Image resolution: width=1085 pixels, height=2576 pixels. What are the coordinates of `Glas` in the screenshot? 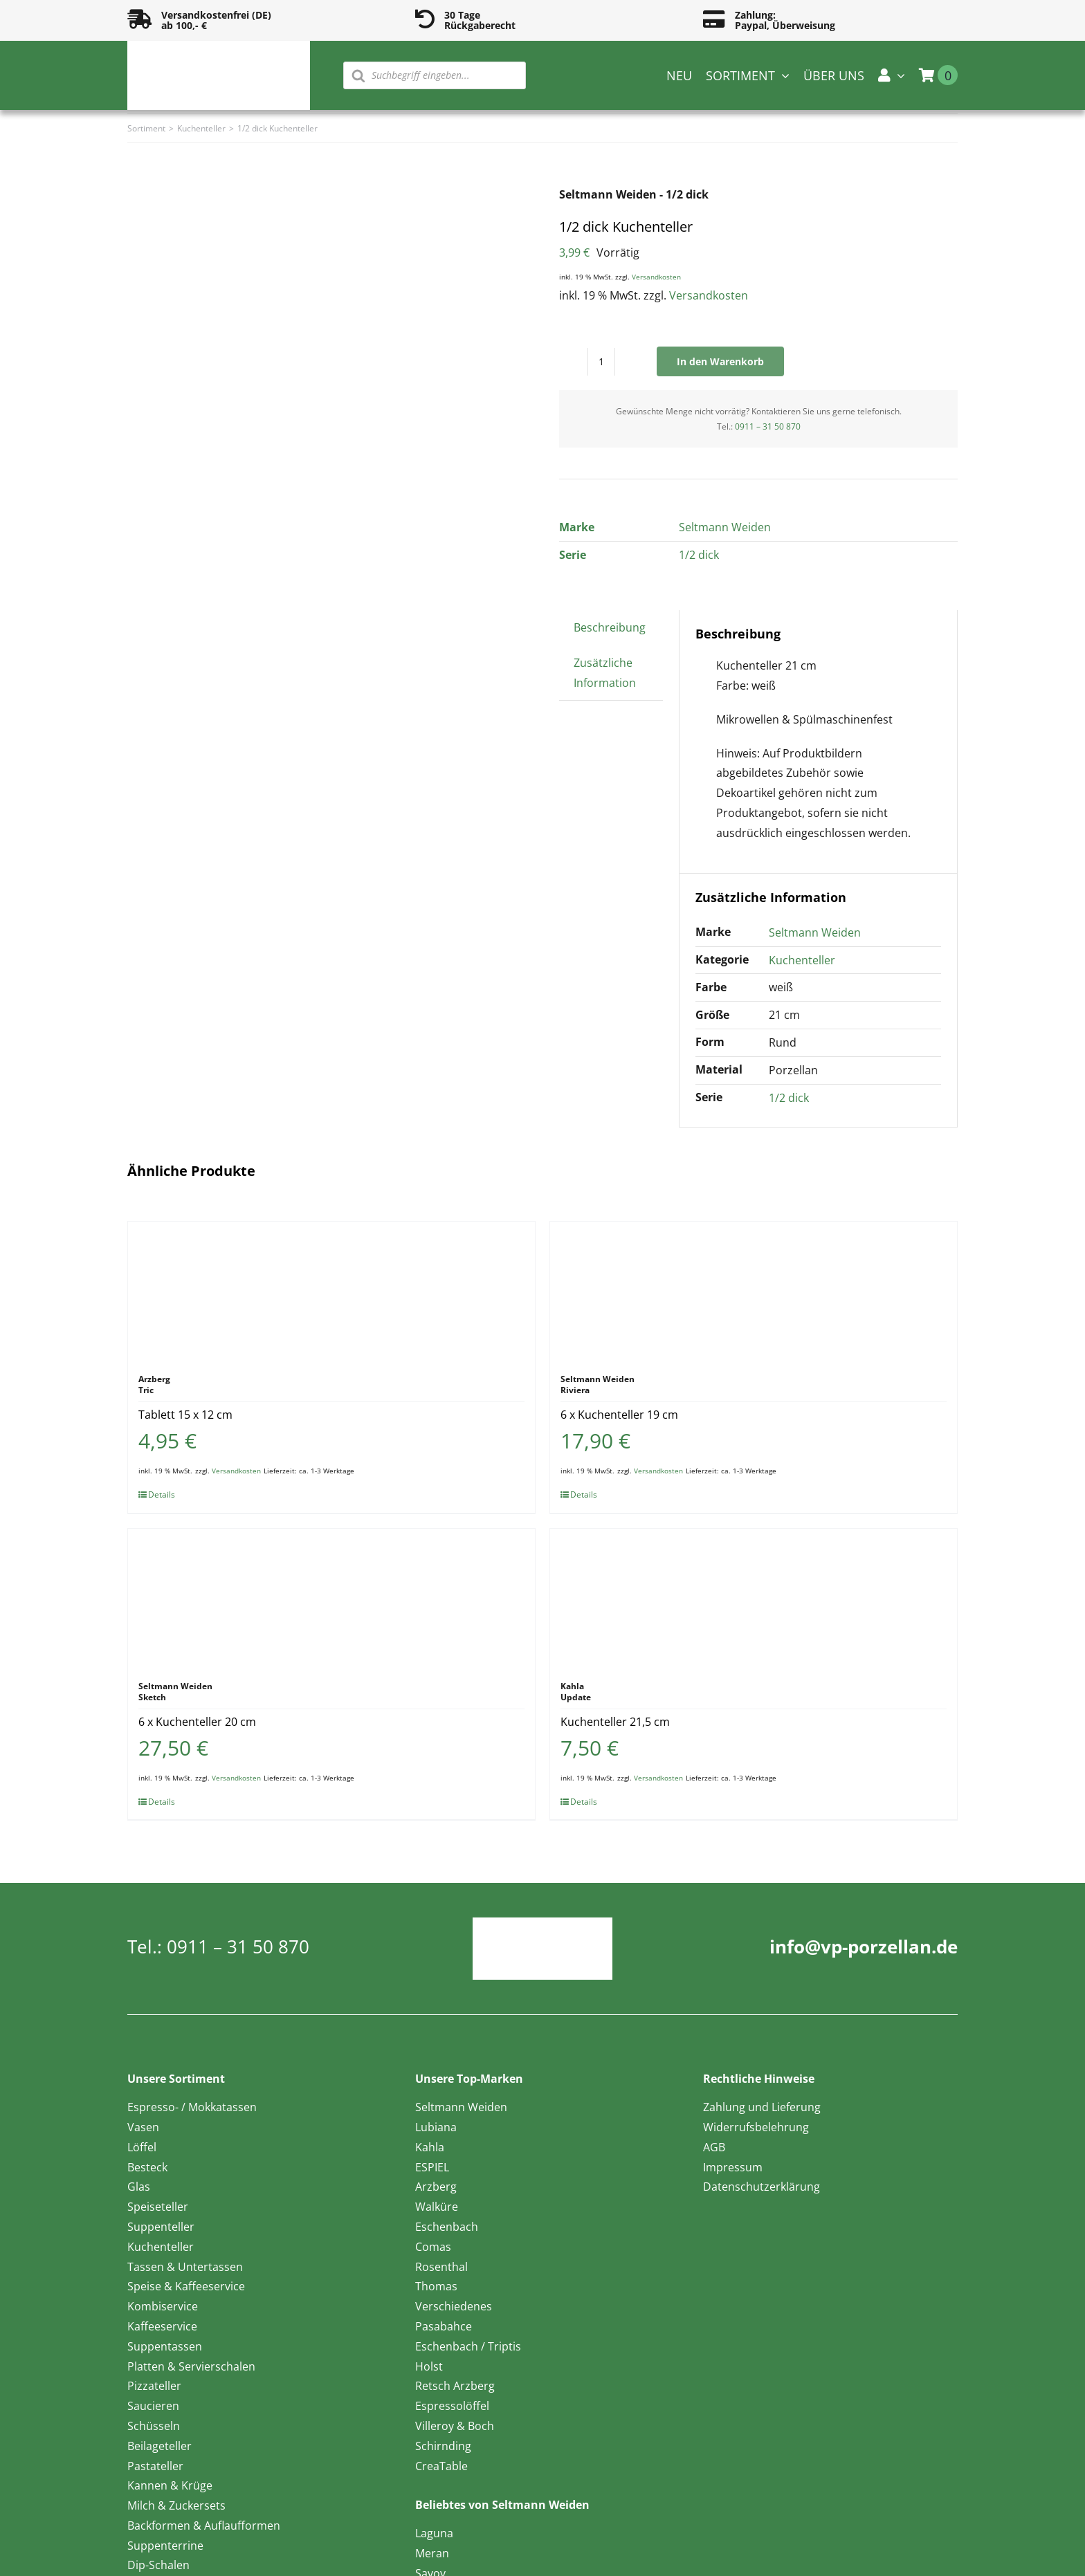 It's located at (138, 2186).